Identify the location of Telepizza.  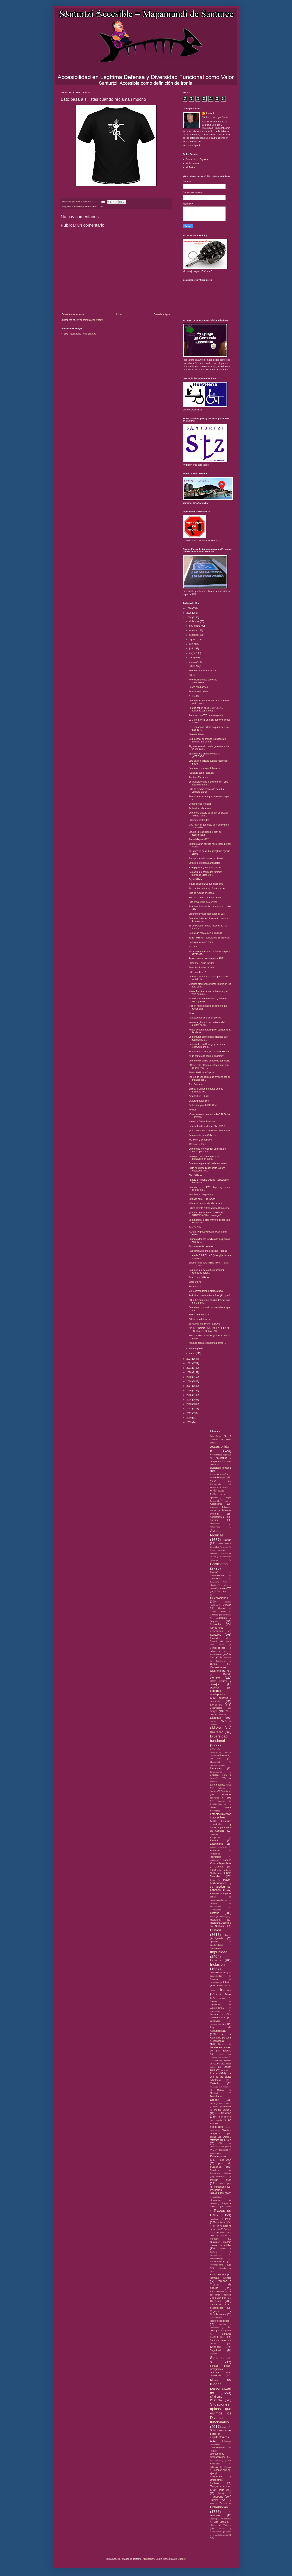
(227, 2467).